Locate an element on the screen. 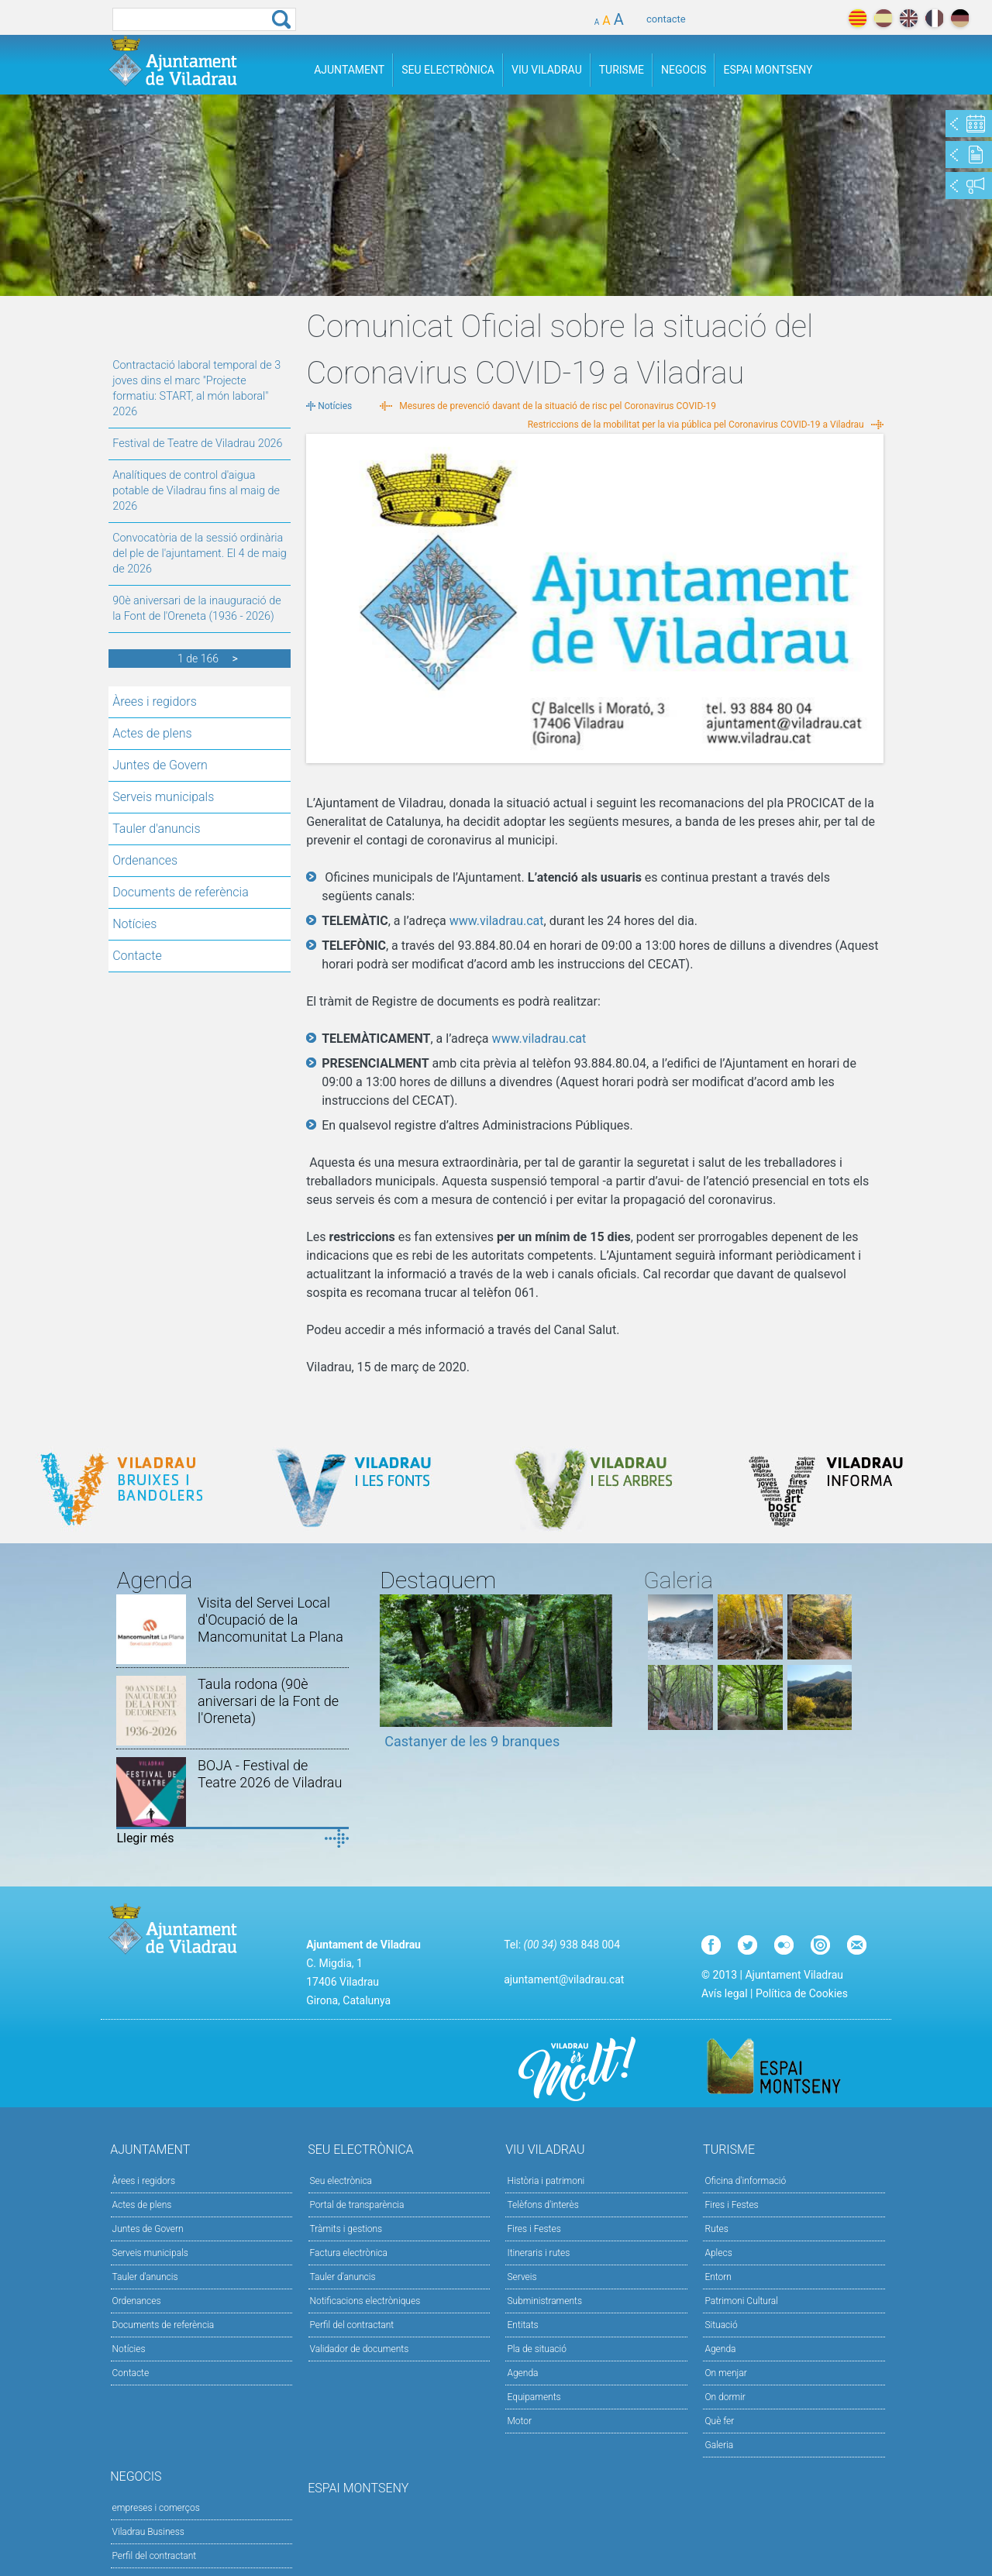 The image size is (992, 2576). deutch is located at coordinates (960, 18).